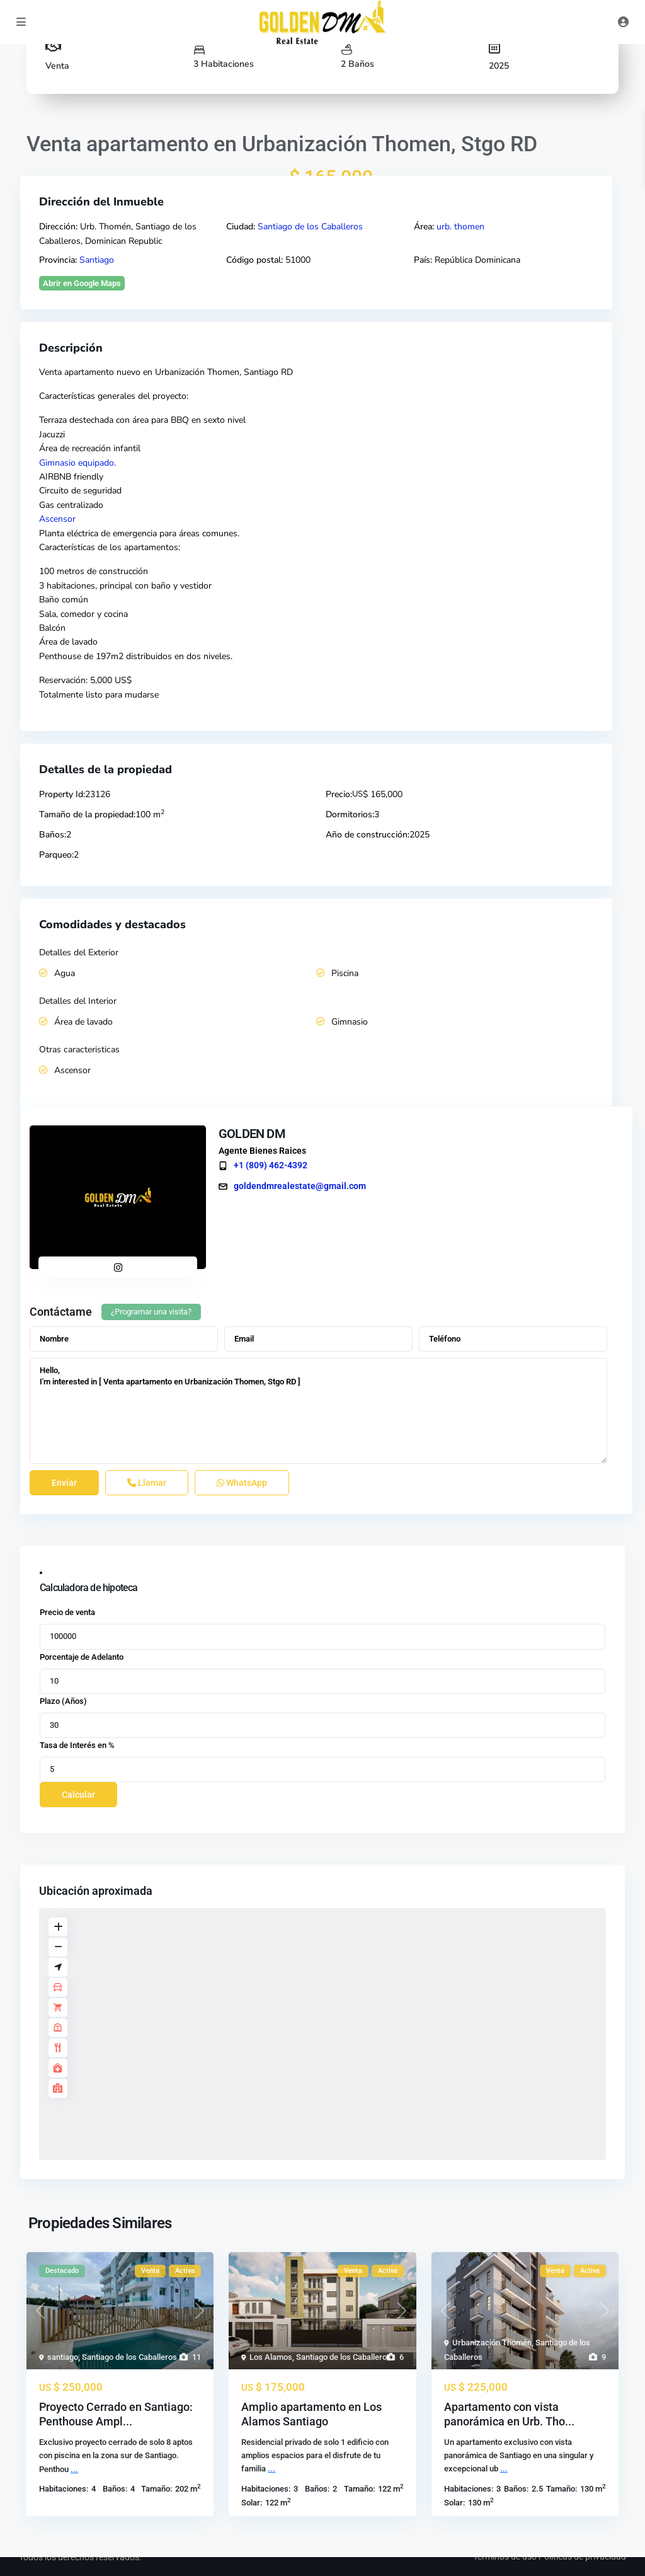 The height and width of the screenshot is (2576, 645). Describe the element at coordinates (318, 1411) in the screenshot. I see `Hello, I'm interested in [ Venta apartamento en Urbanización Thomen, Stgo RD ]` at that location.